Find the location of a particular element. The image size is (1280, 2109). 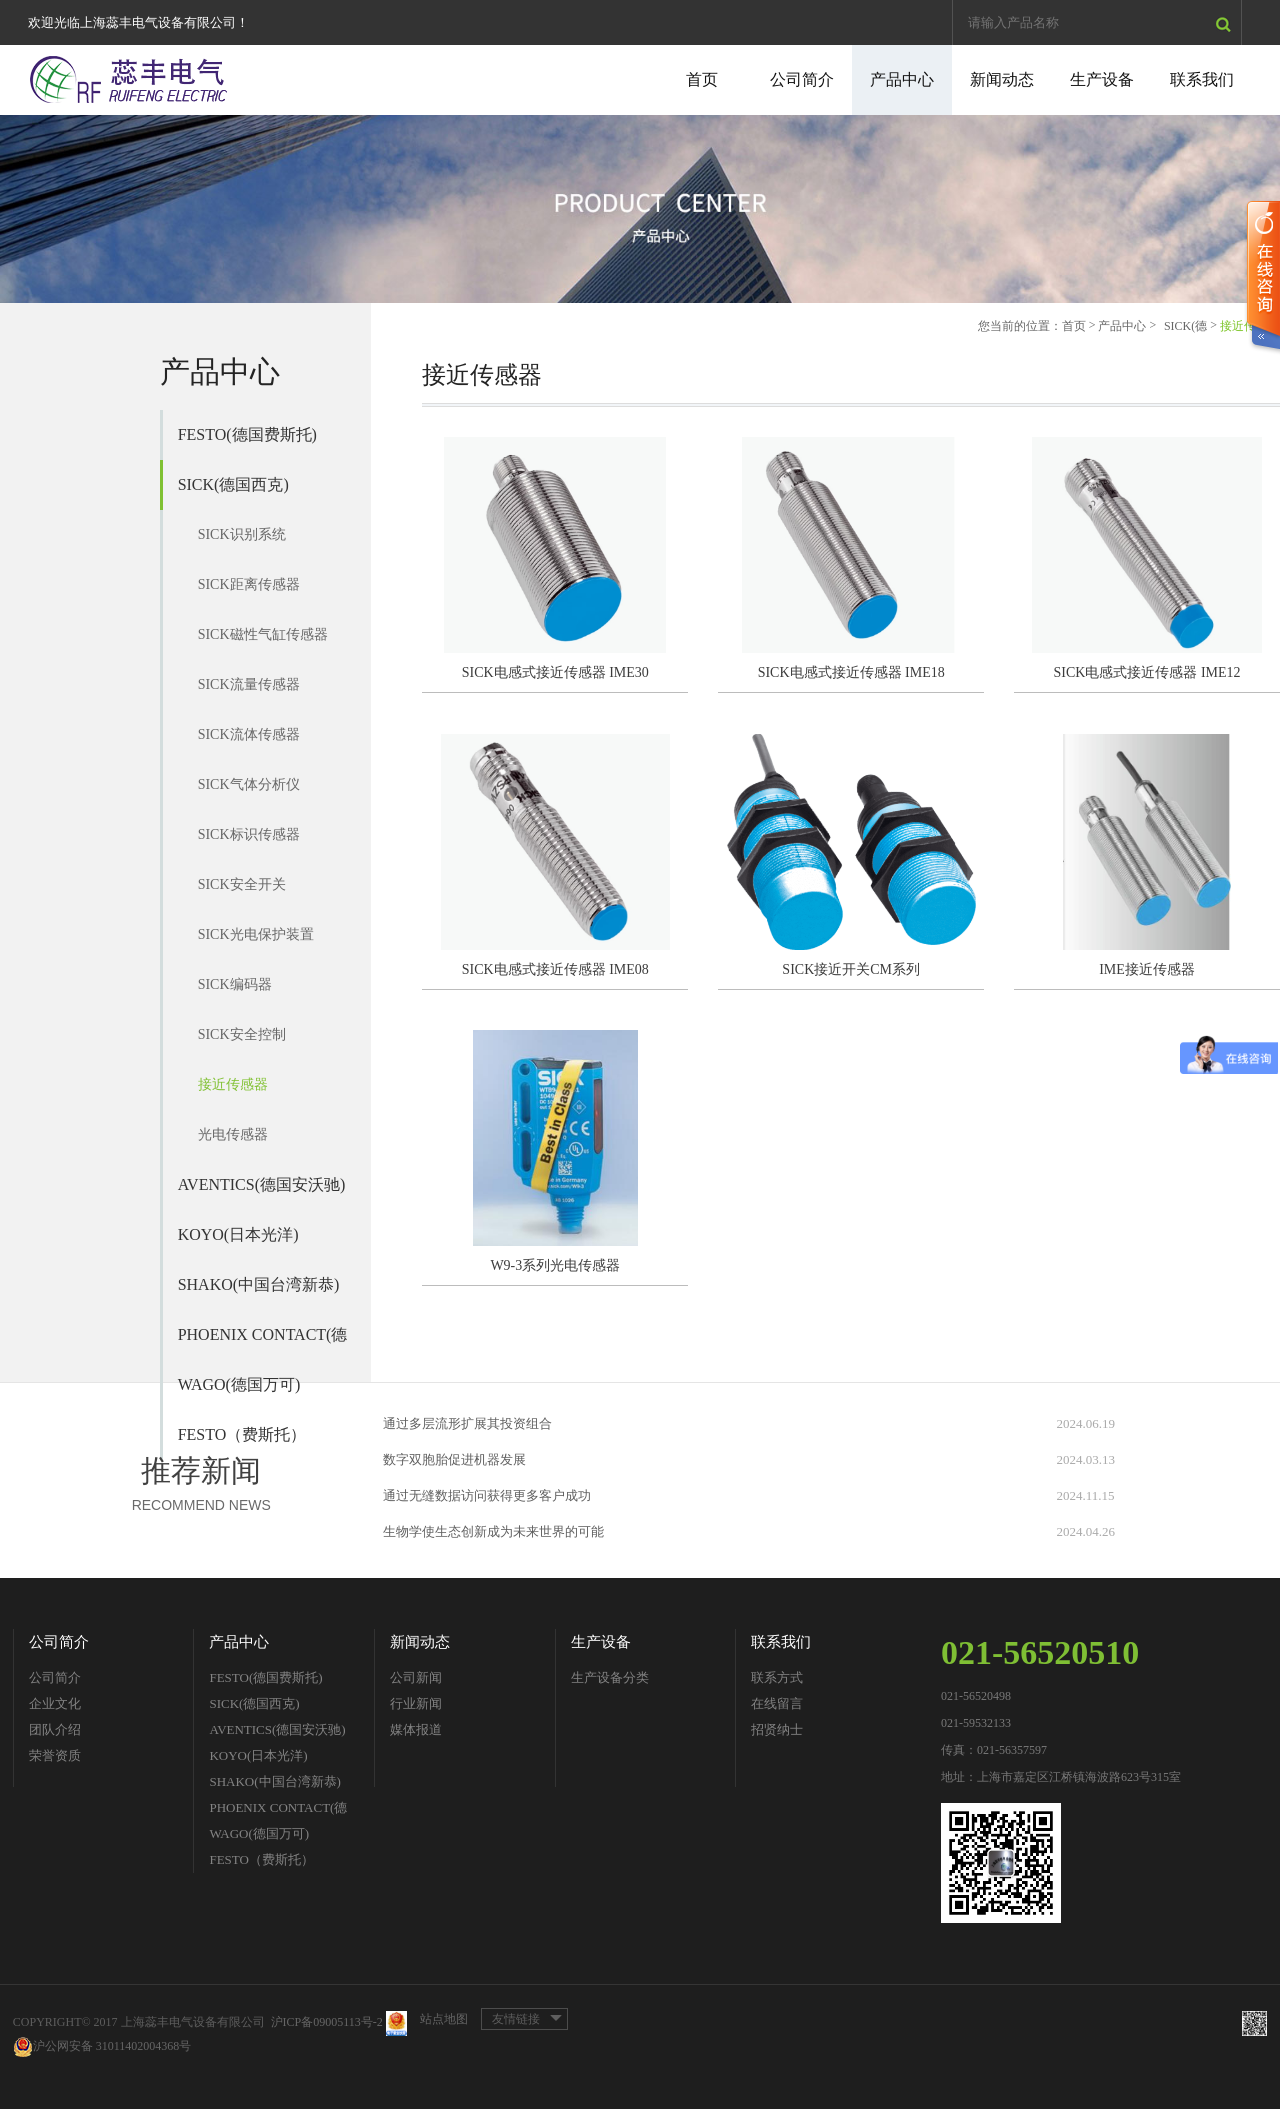

首页 is located at coordinates (702, 79).